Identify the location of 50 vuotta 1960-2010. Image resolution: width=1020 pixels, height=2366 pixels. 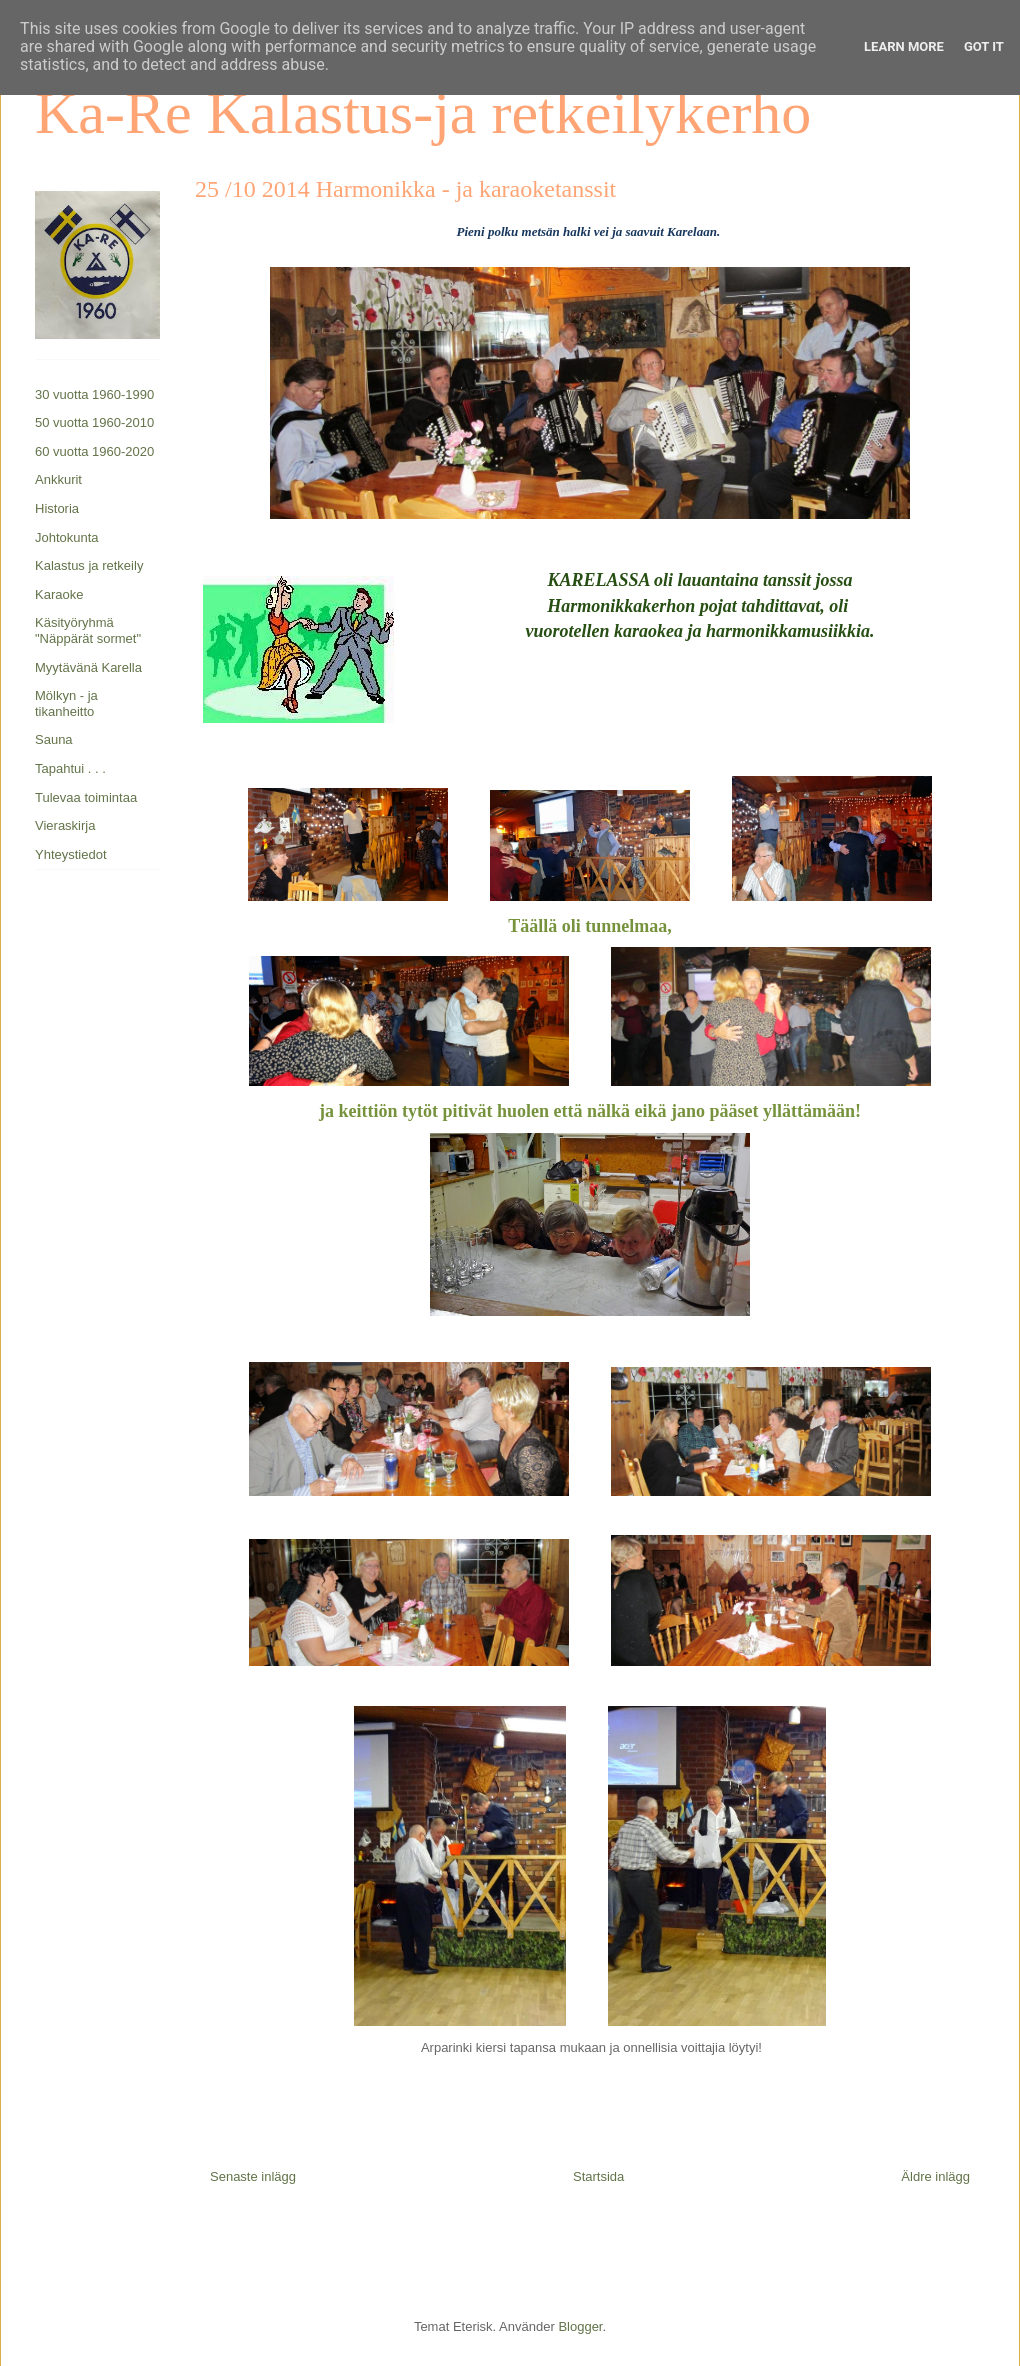
(94, 422).